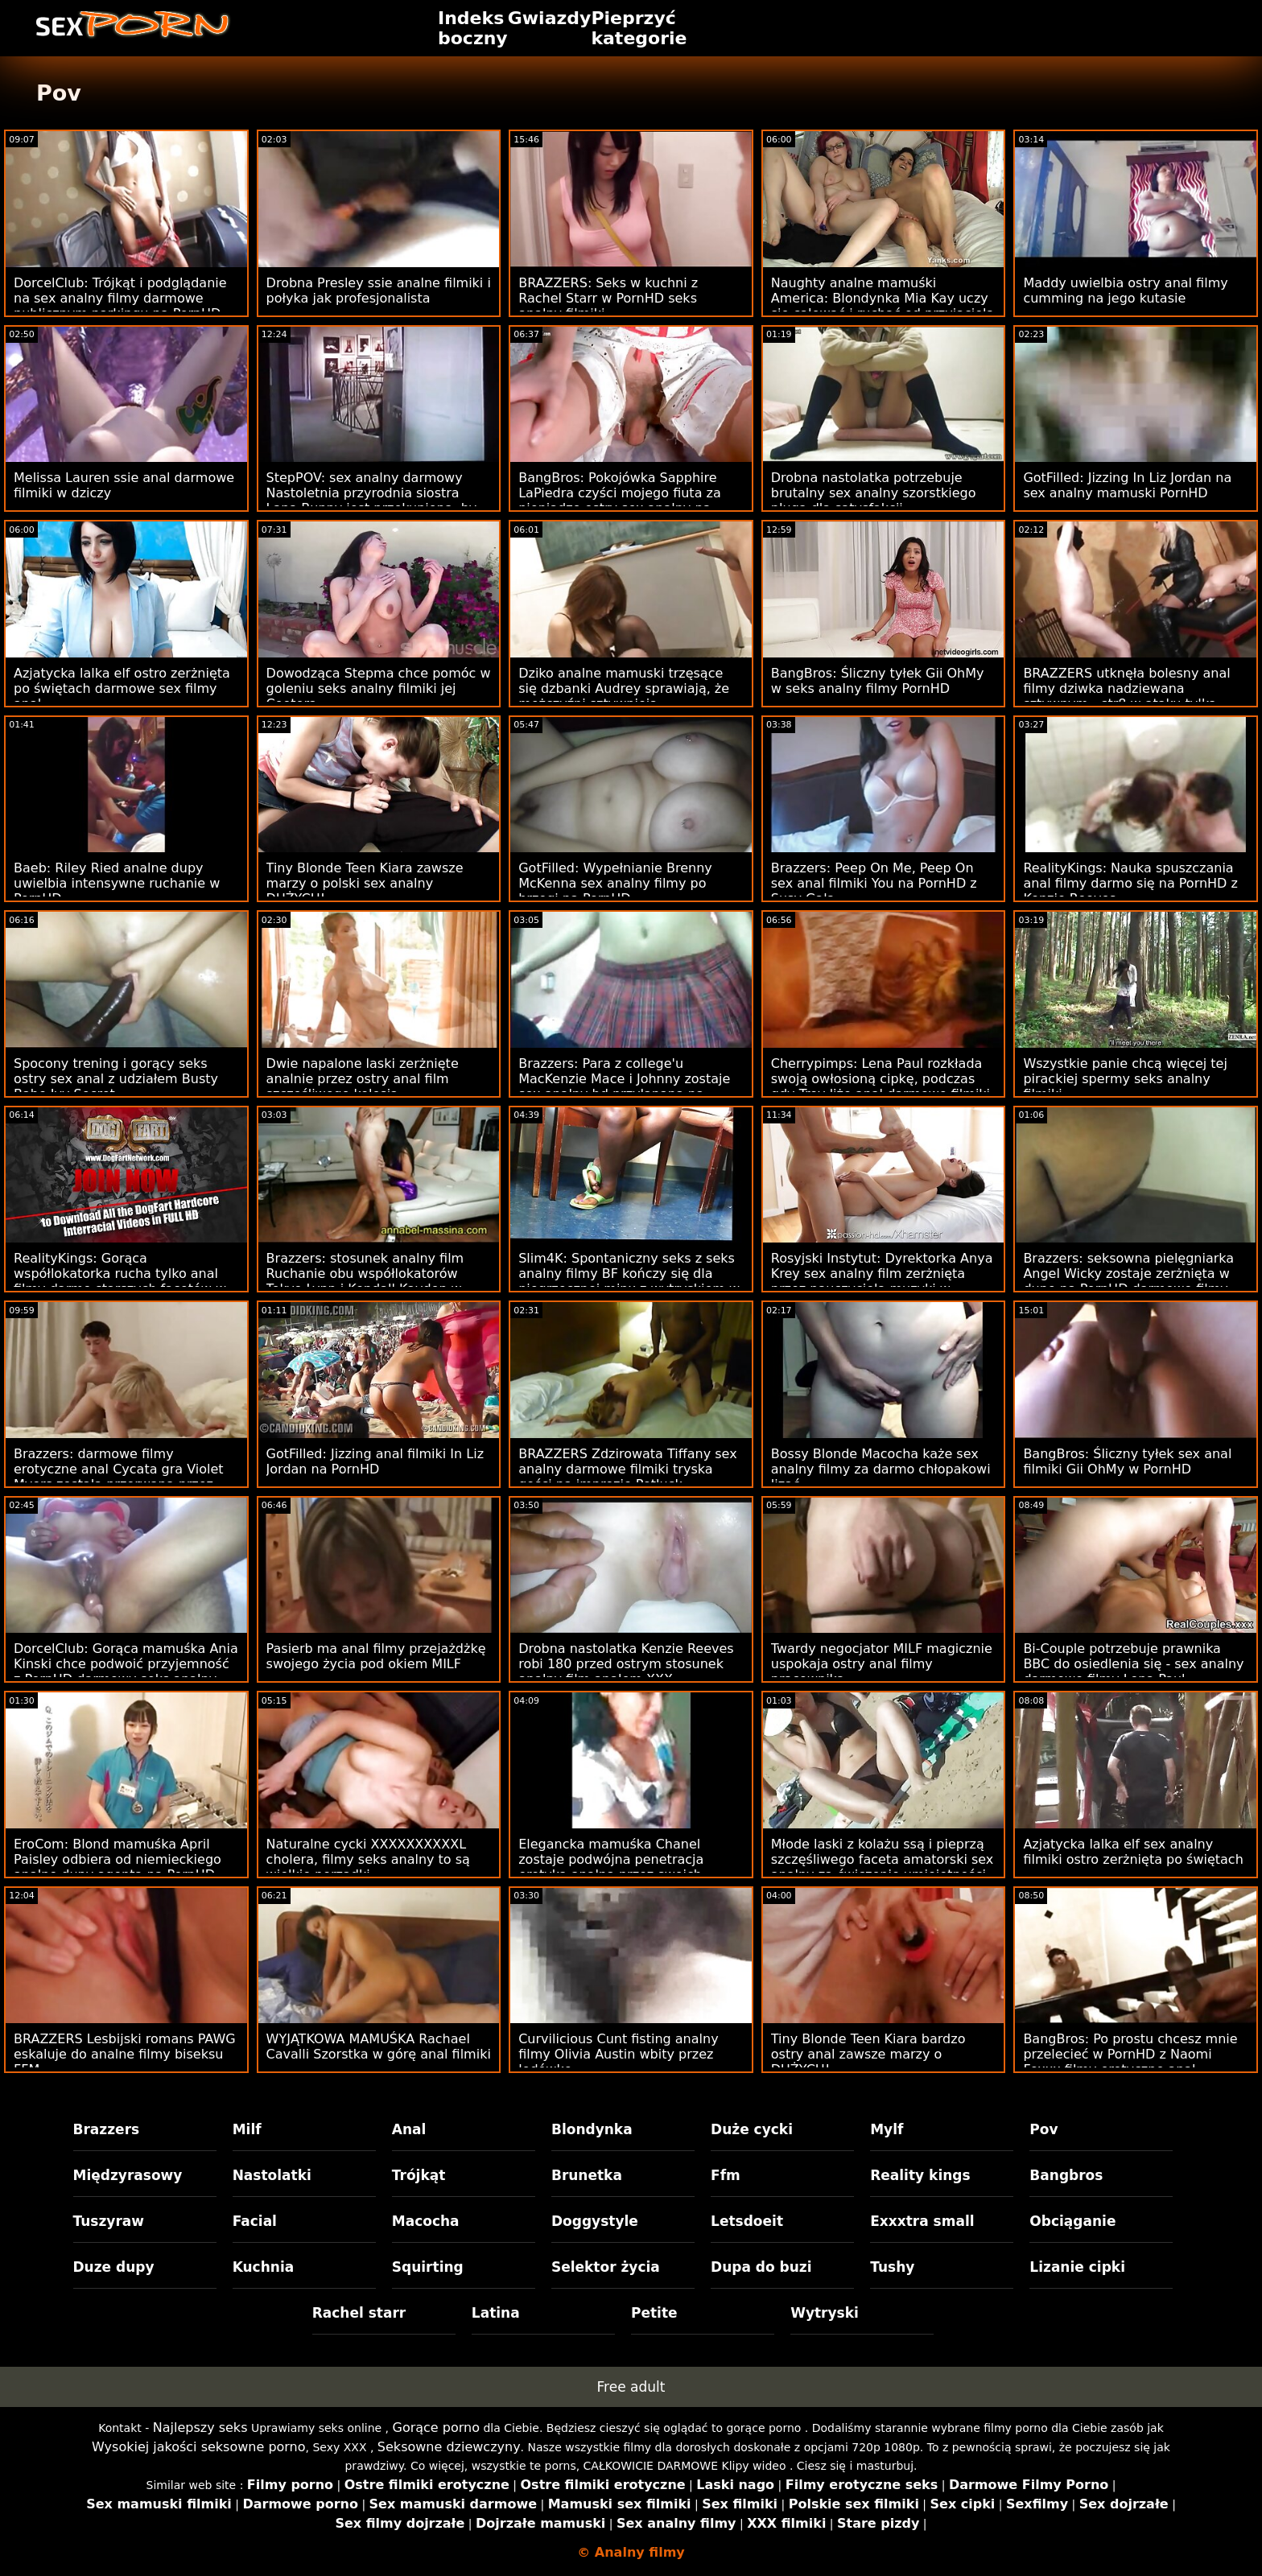 The image size is (1262, 2576). Describe the element at coordinates (1130, 883) in the screenshot. I see `RealityKings: Nauka spuszczania anal filmy darmo się na PornHD z Kenzie Reeves` at that location.